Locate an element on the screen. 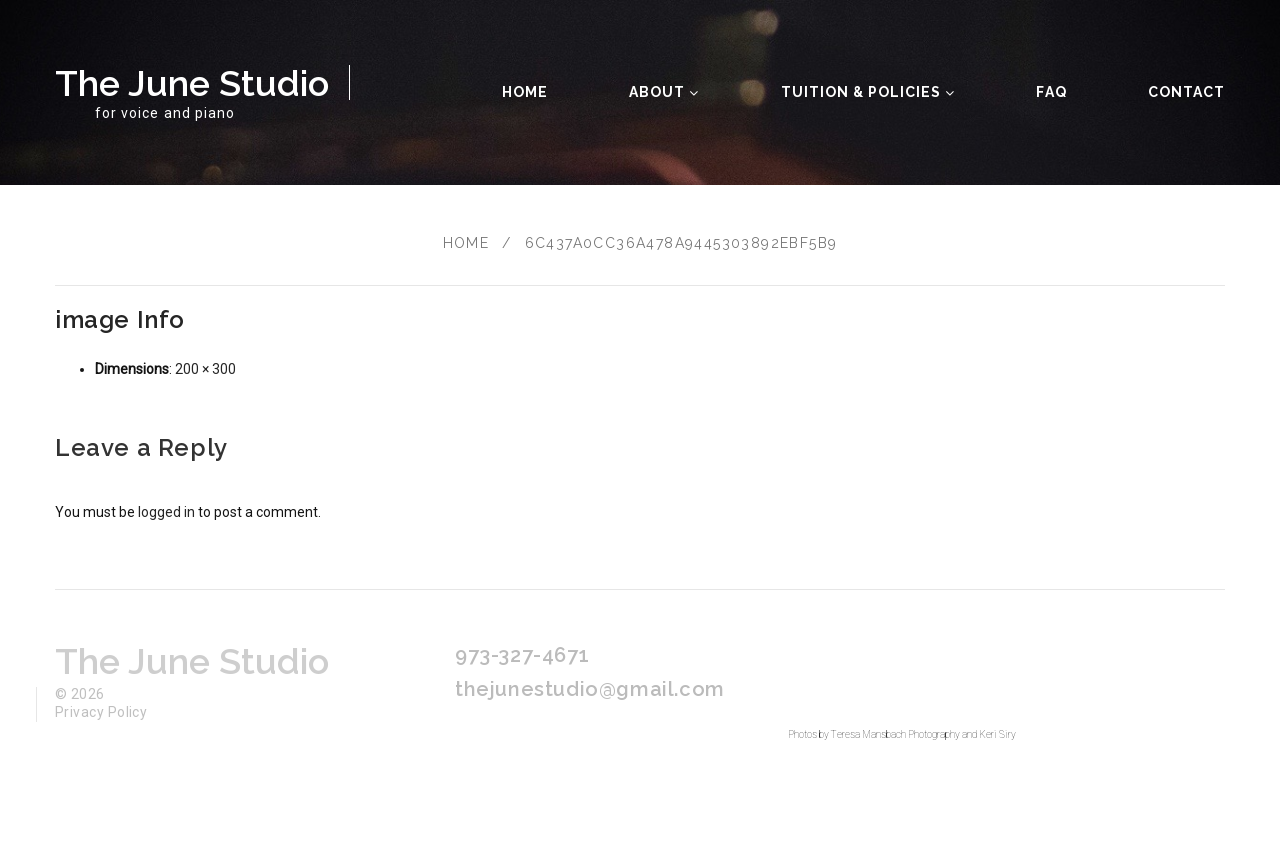  200 × 300 is located at coordinates (205, 369).